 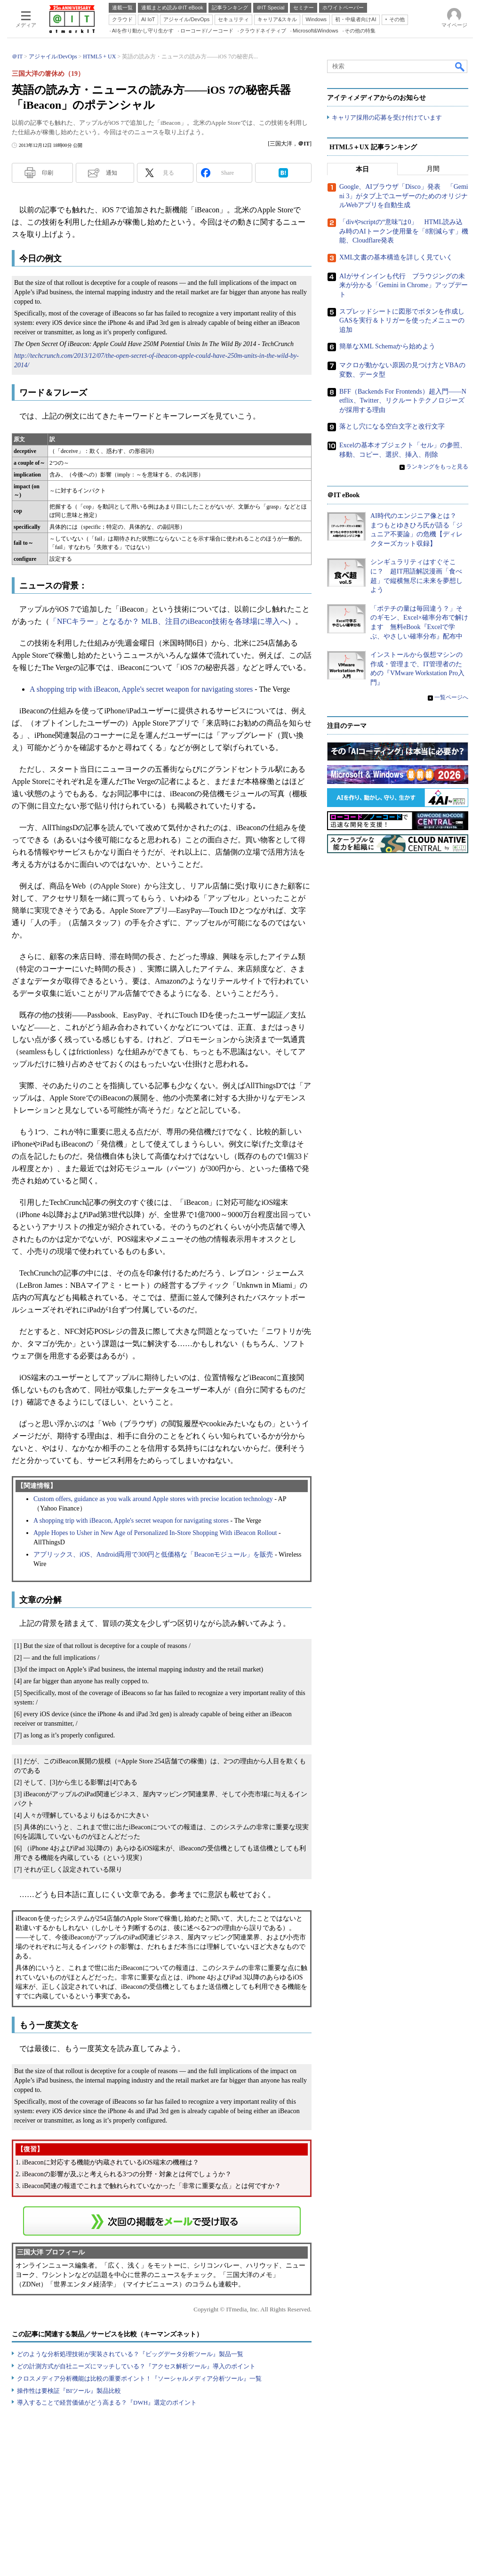 I want to click on XML文書の基本構造を詳しく見ていく, so click(x=396, y=257).